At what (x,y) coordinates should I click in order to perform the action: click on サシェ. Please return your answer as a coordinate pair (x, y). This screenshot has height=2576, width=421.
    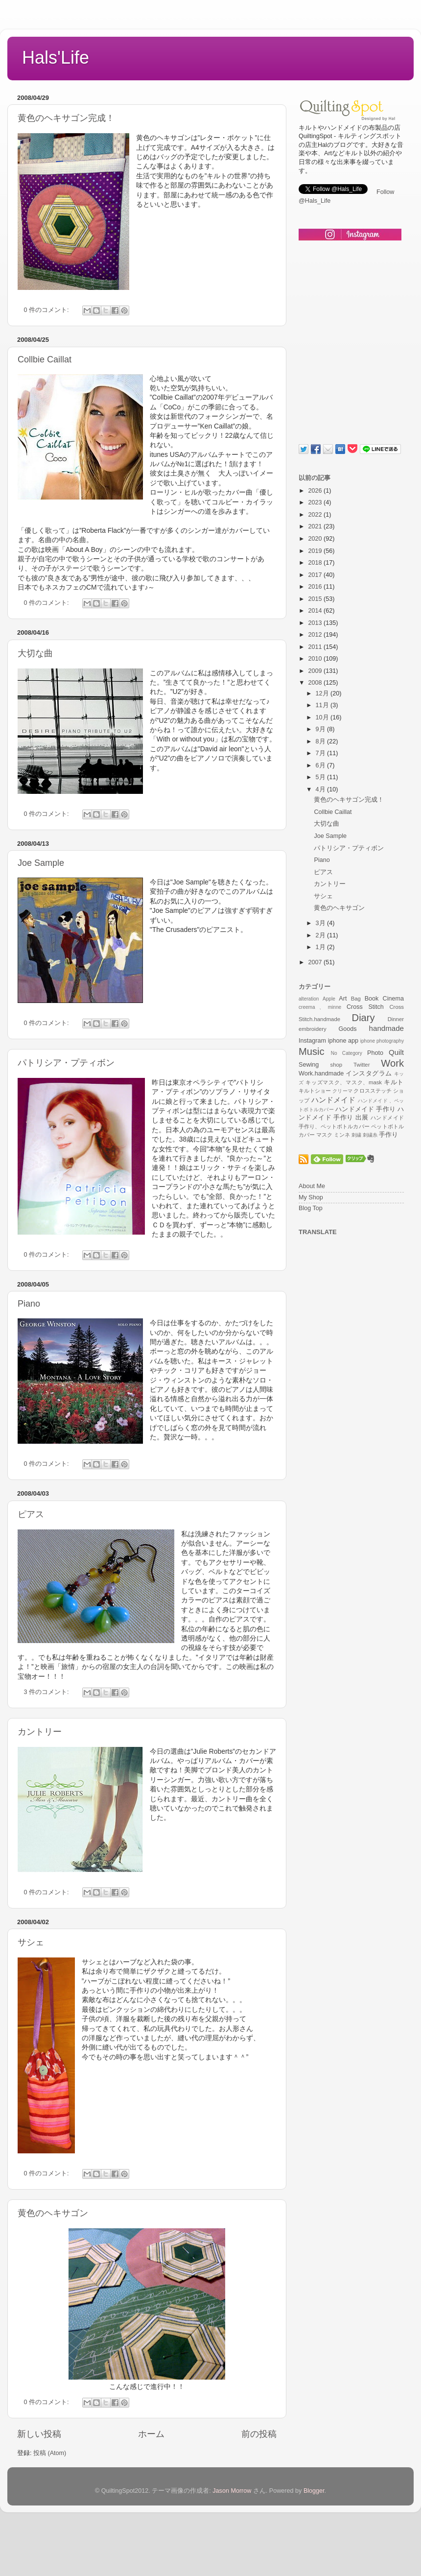
    Looking at the image, I should click on (31, 1942).